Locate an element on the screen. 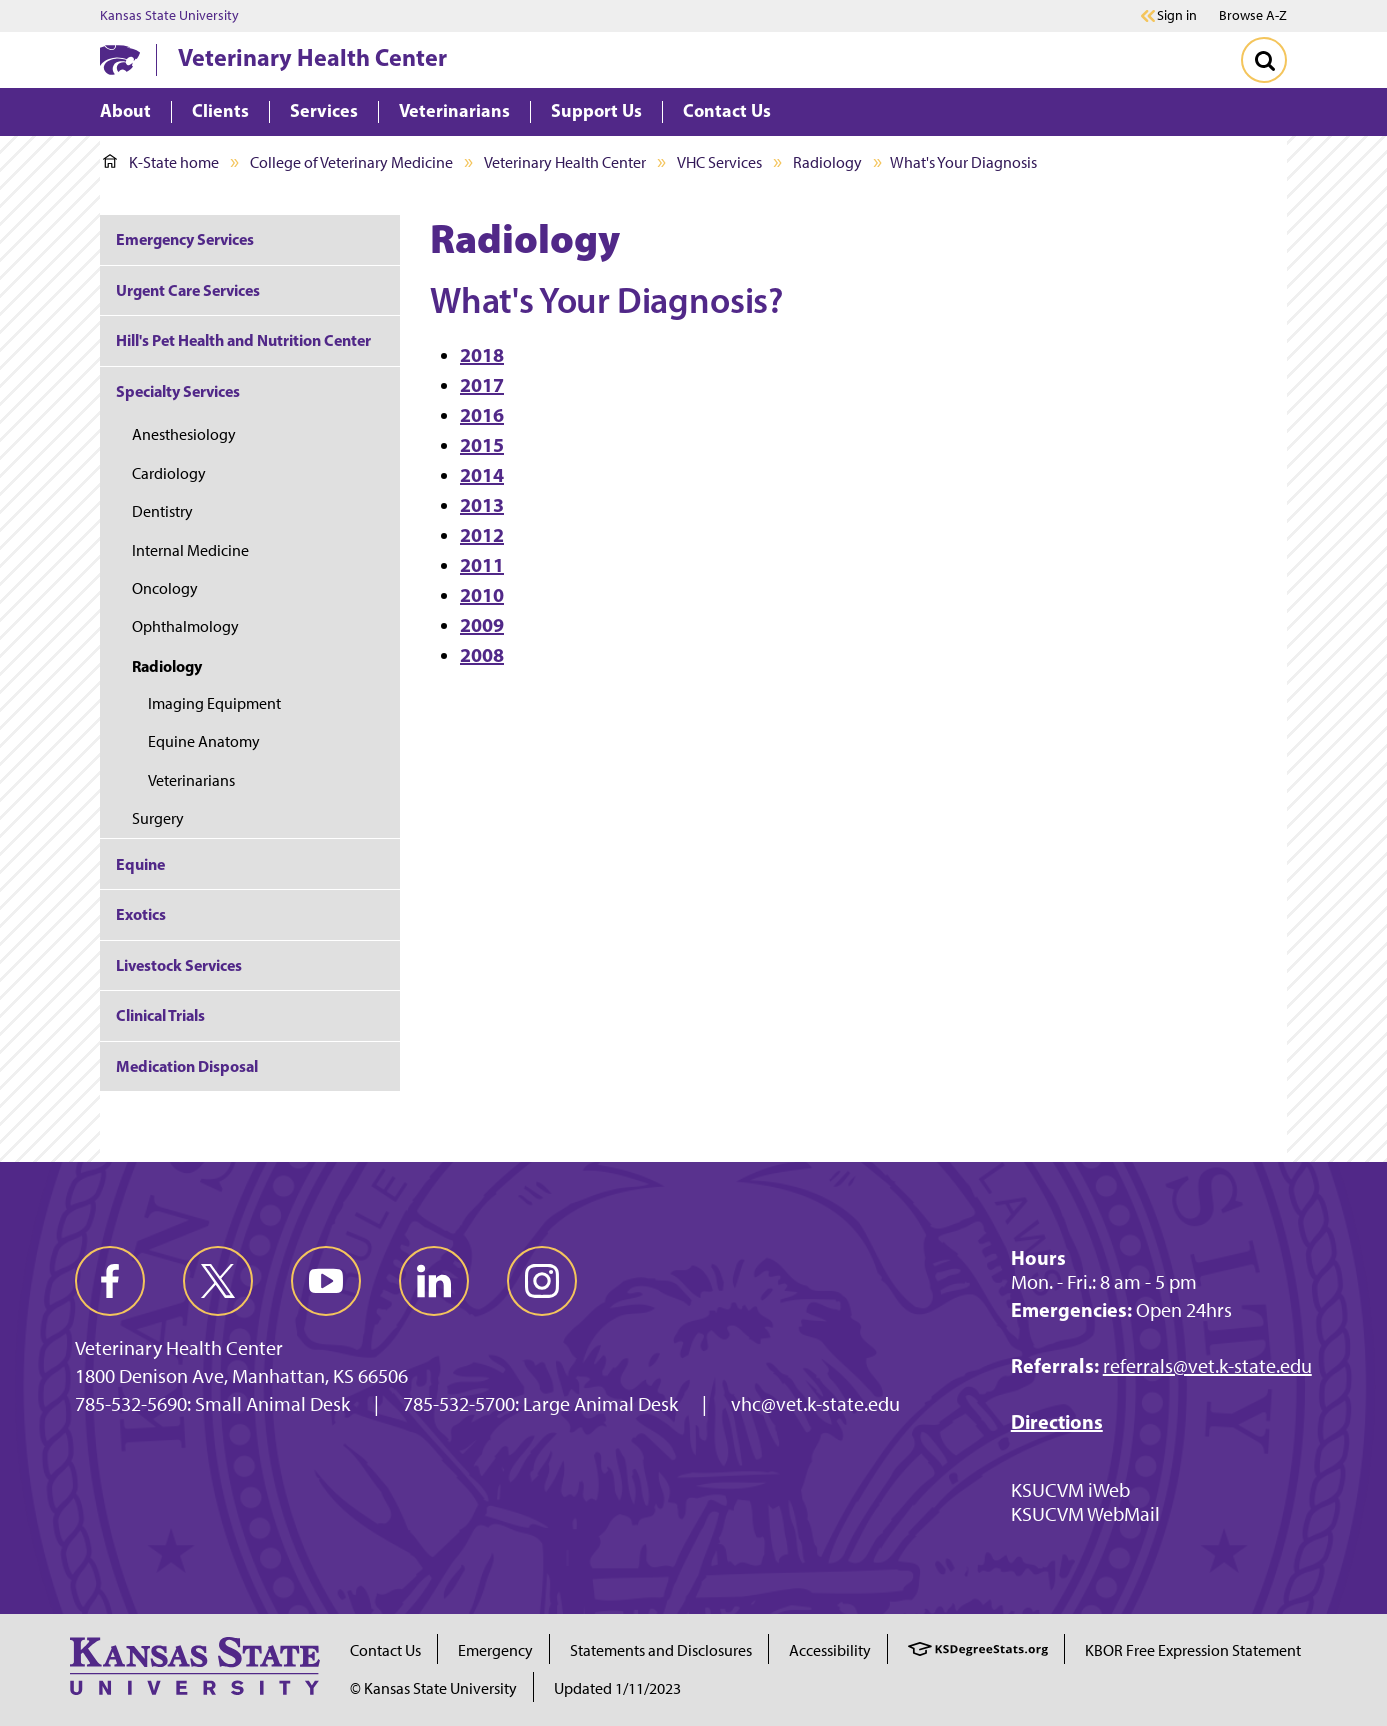 Image resolution: width=1387 pixels, height=1726 pixels. Medication Disposal is located at coordinates (187, 1066).